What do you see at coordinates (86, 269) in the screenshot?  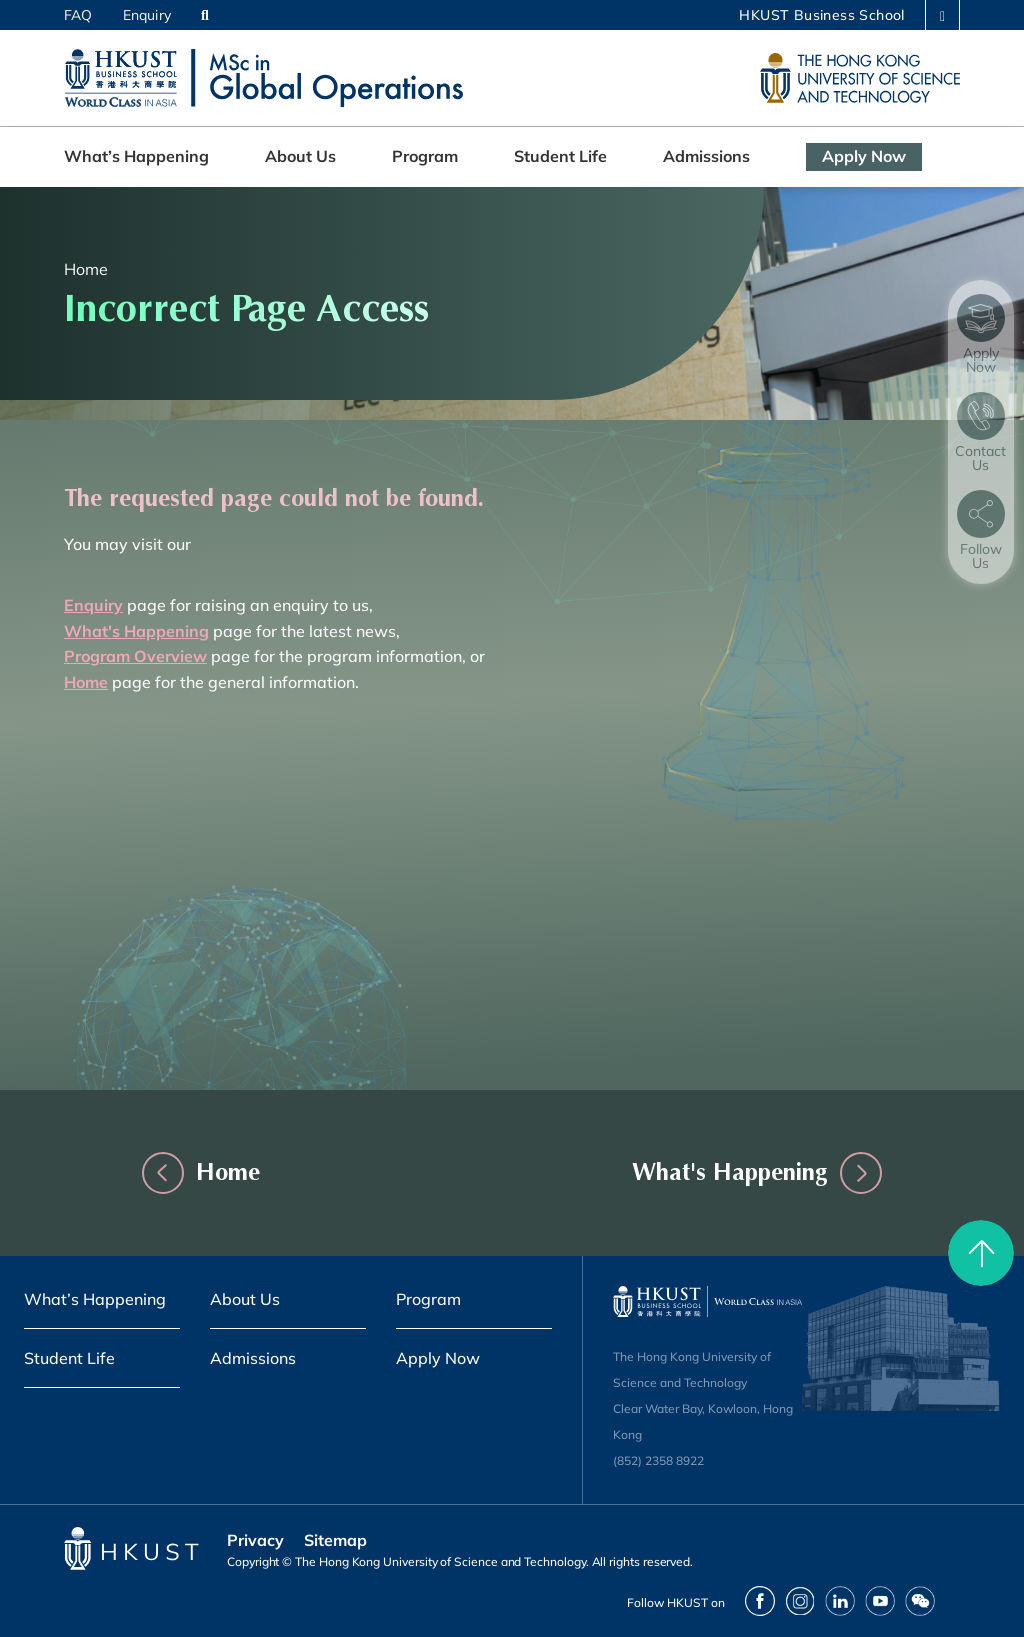 I see `Home` at bounding box center [86, 269].